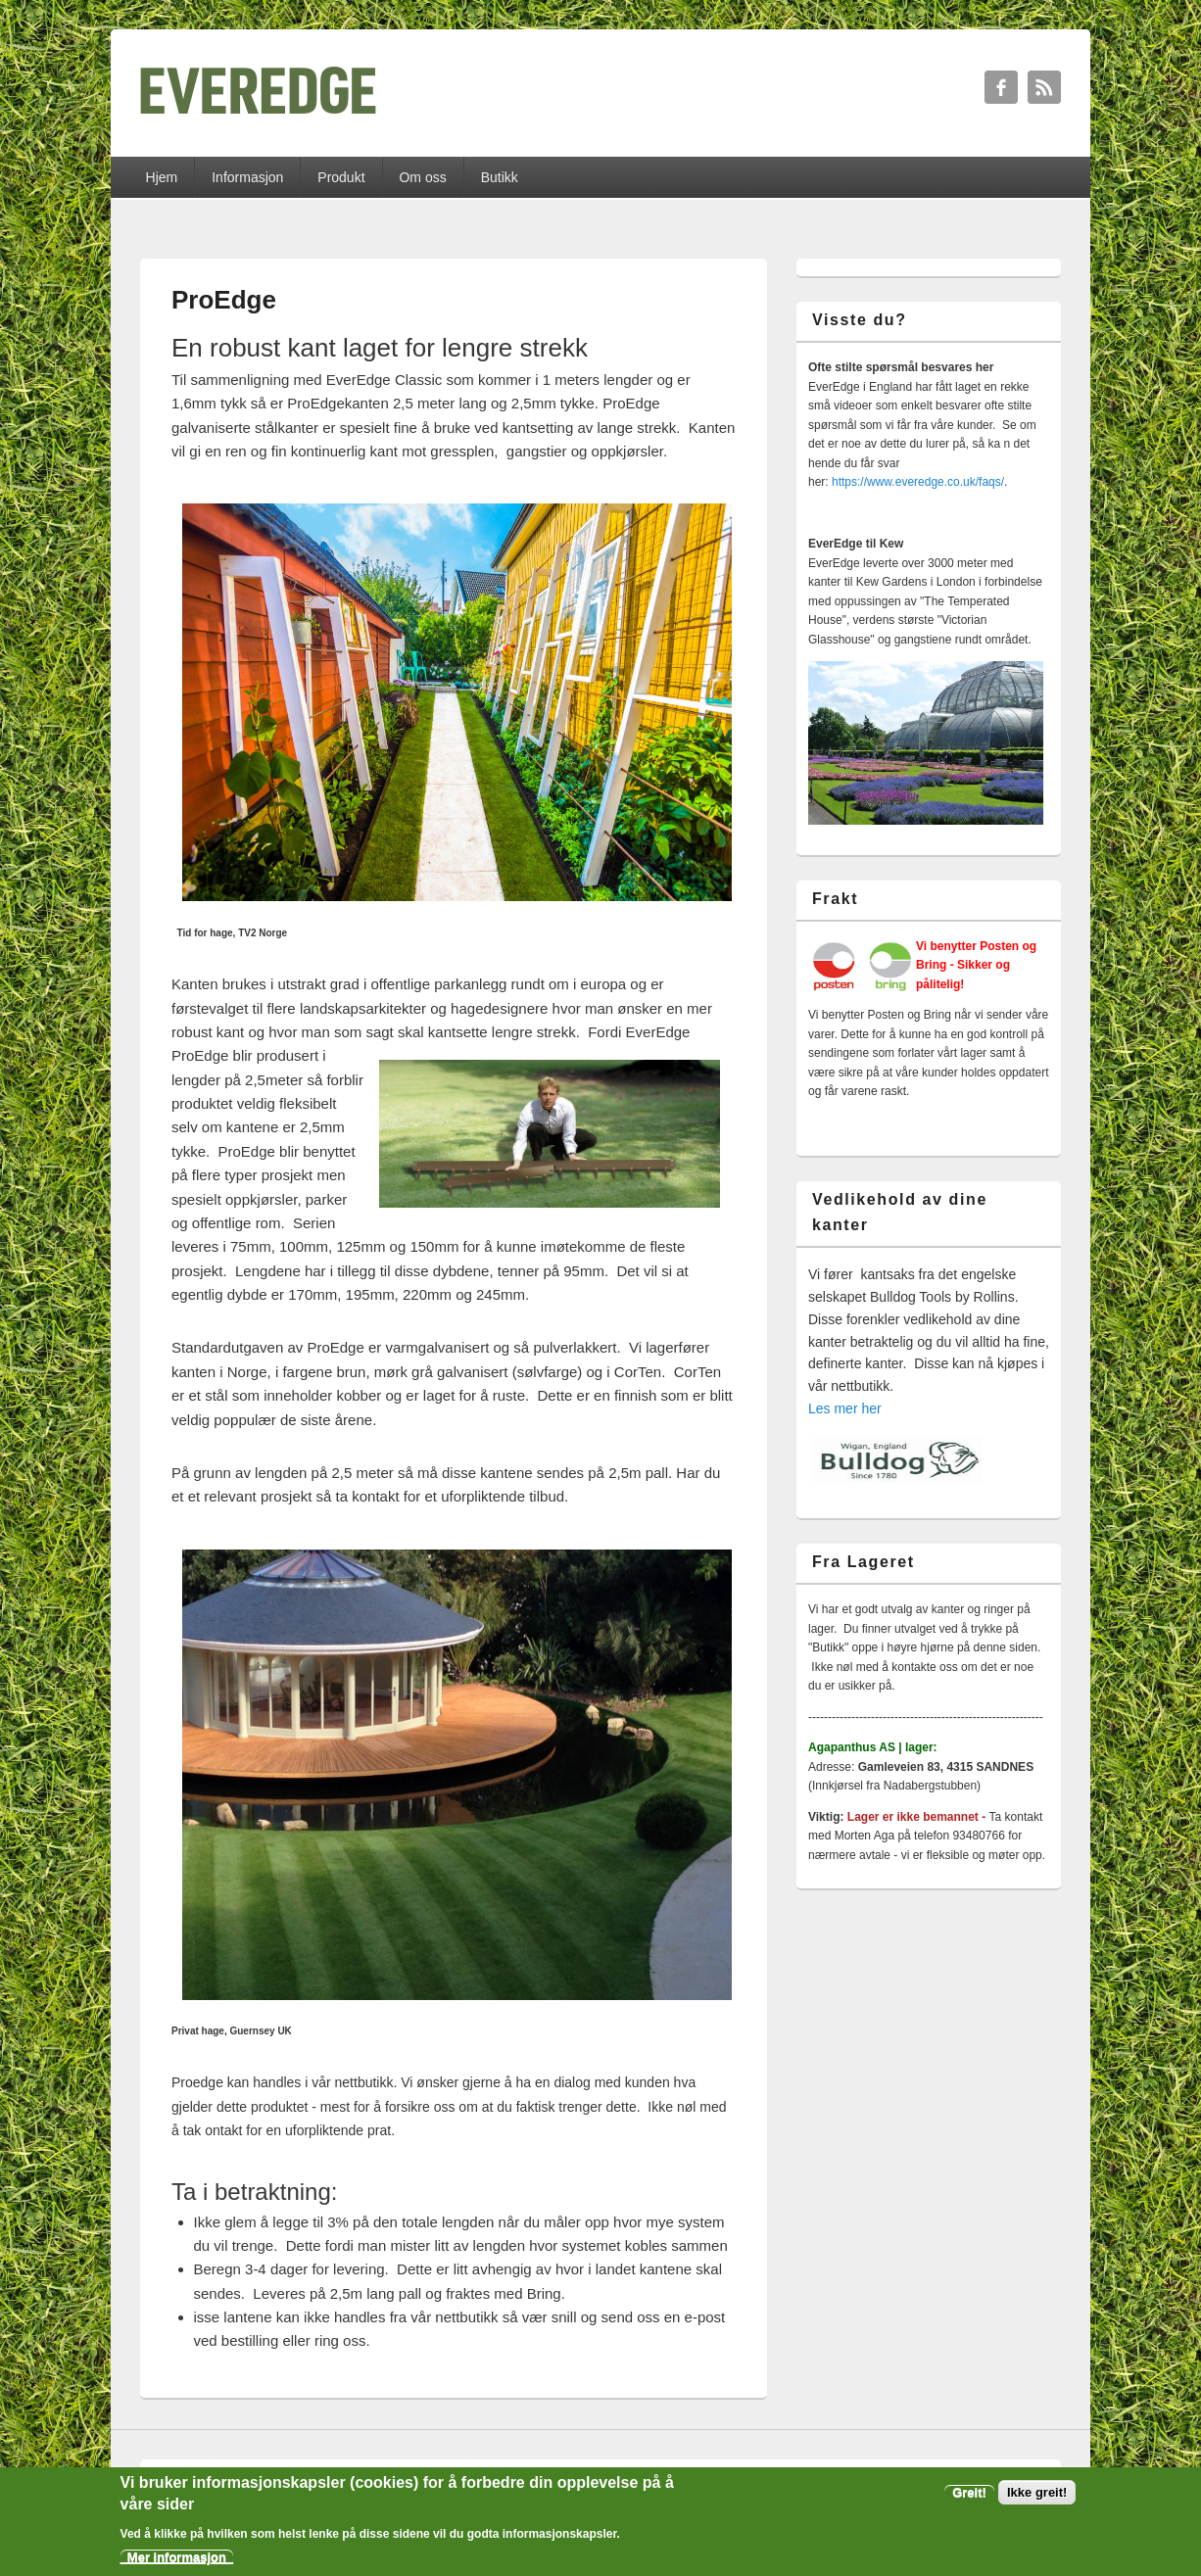 The width and height of the screenshot is (1201, 2576). What do you see at coordinates (177, 2557) in the screenshot?
I see `Mer informasjon` at bounding box center [177, 2557].